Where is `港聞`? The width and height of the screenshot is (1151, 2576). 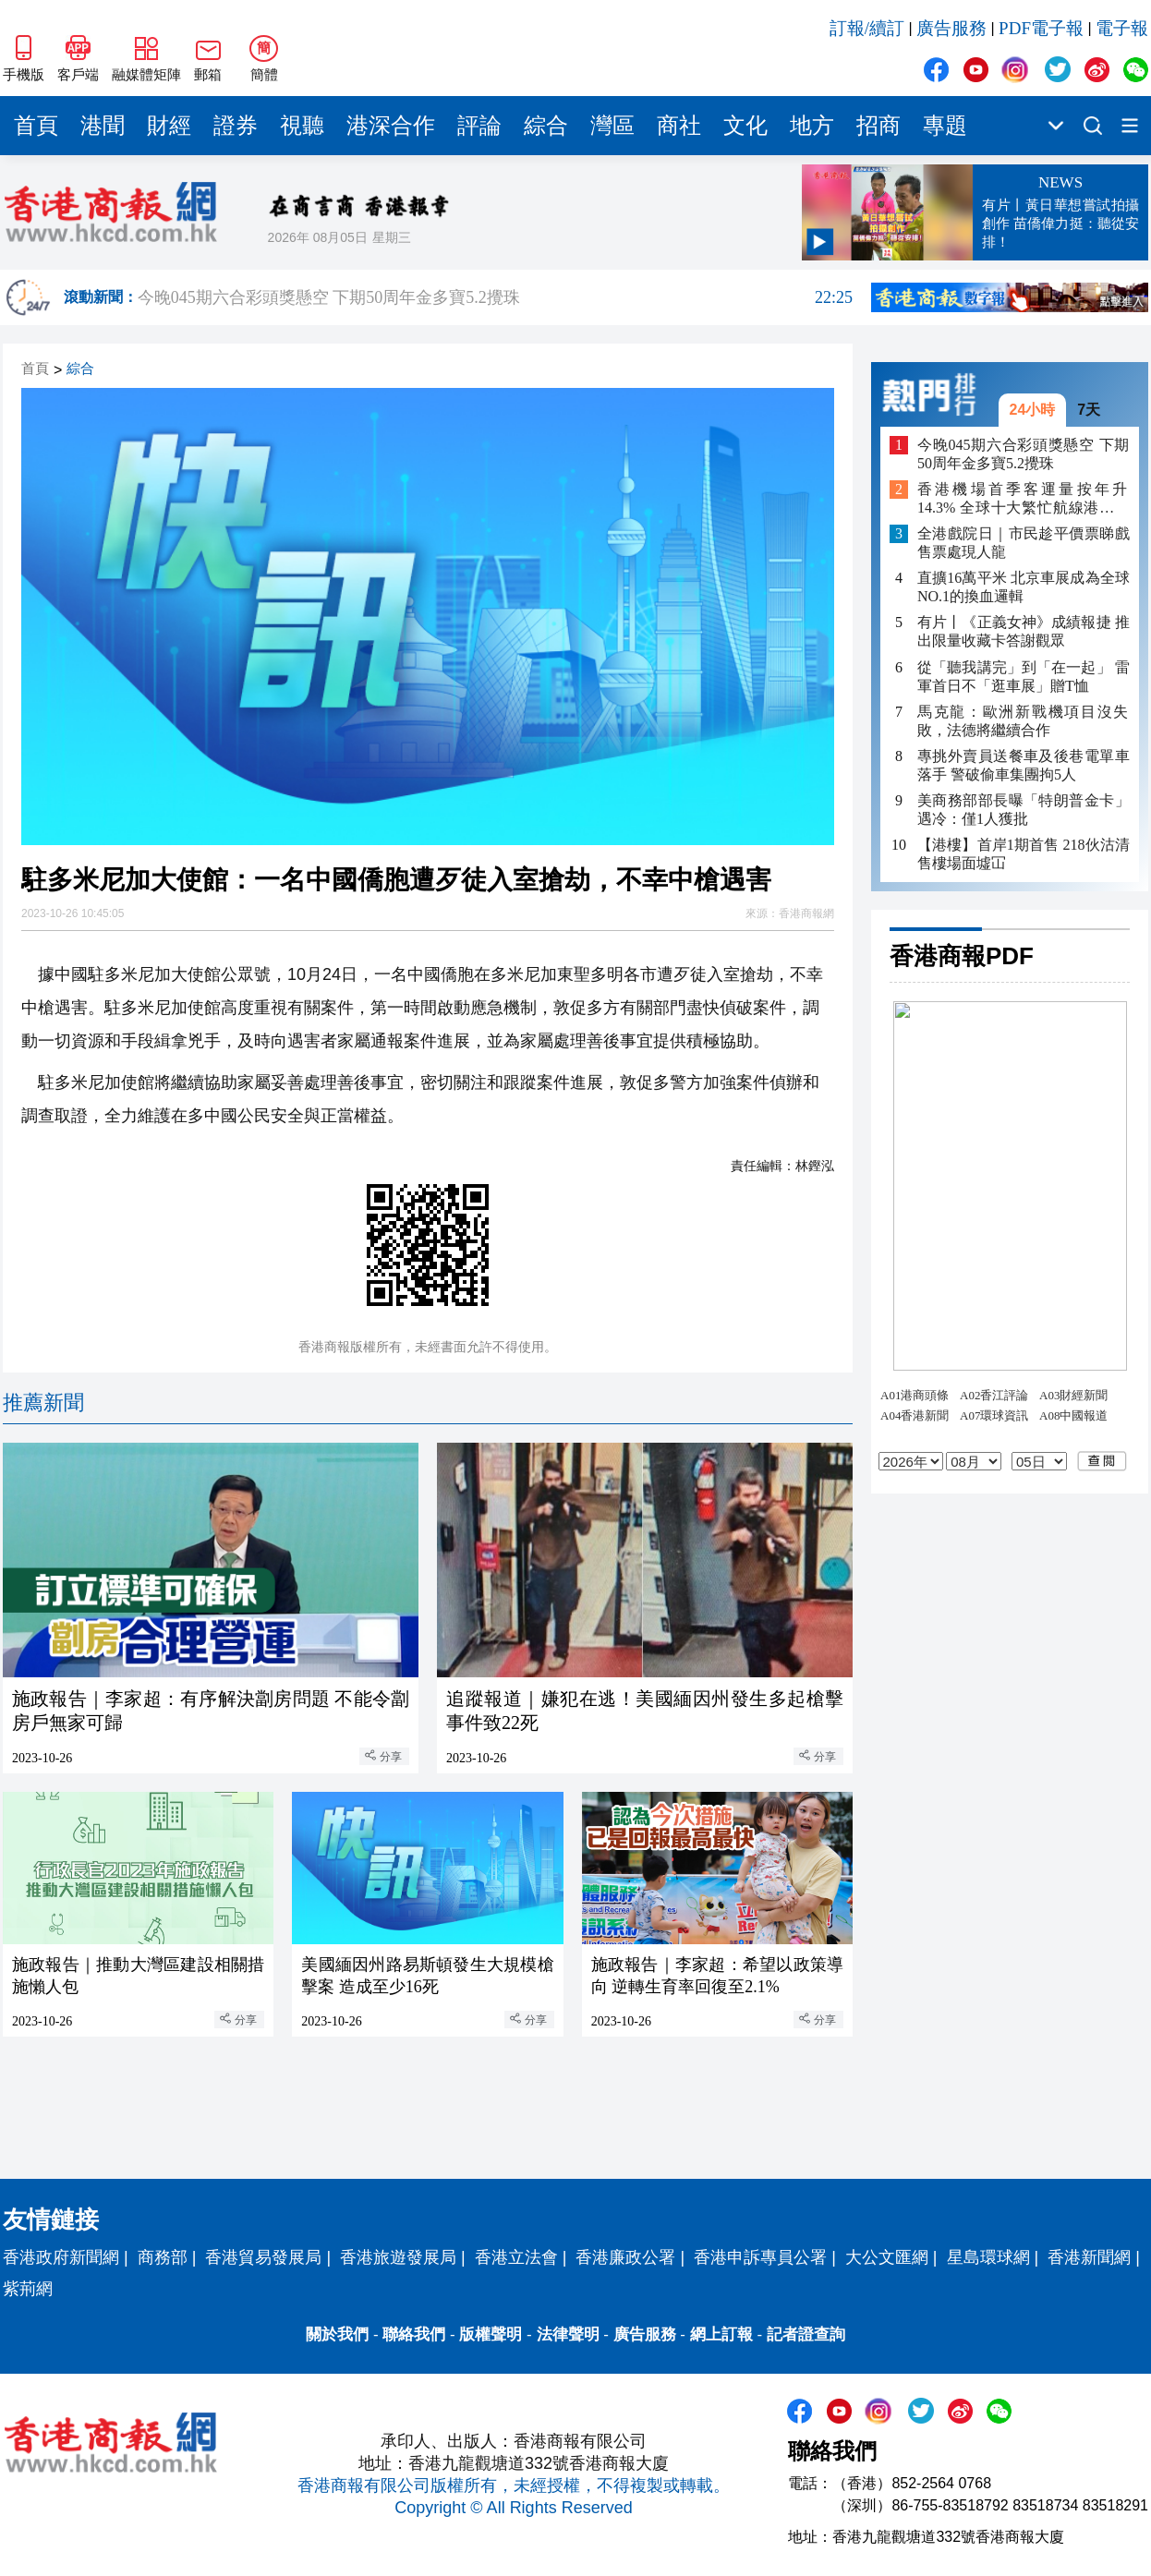
港聞 is located at coordinates (102, 126).